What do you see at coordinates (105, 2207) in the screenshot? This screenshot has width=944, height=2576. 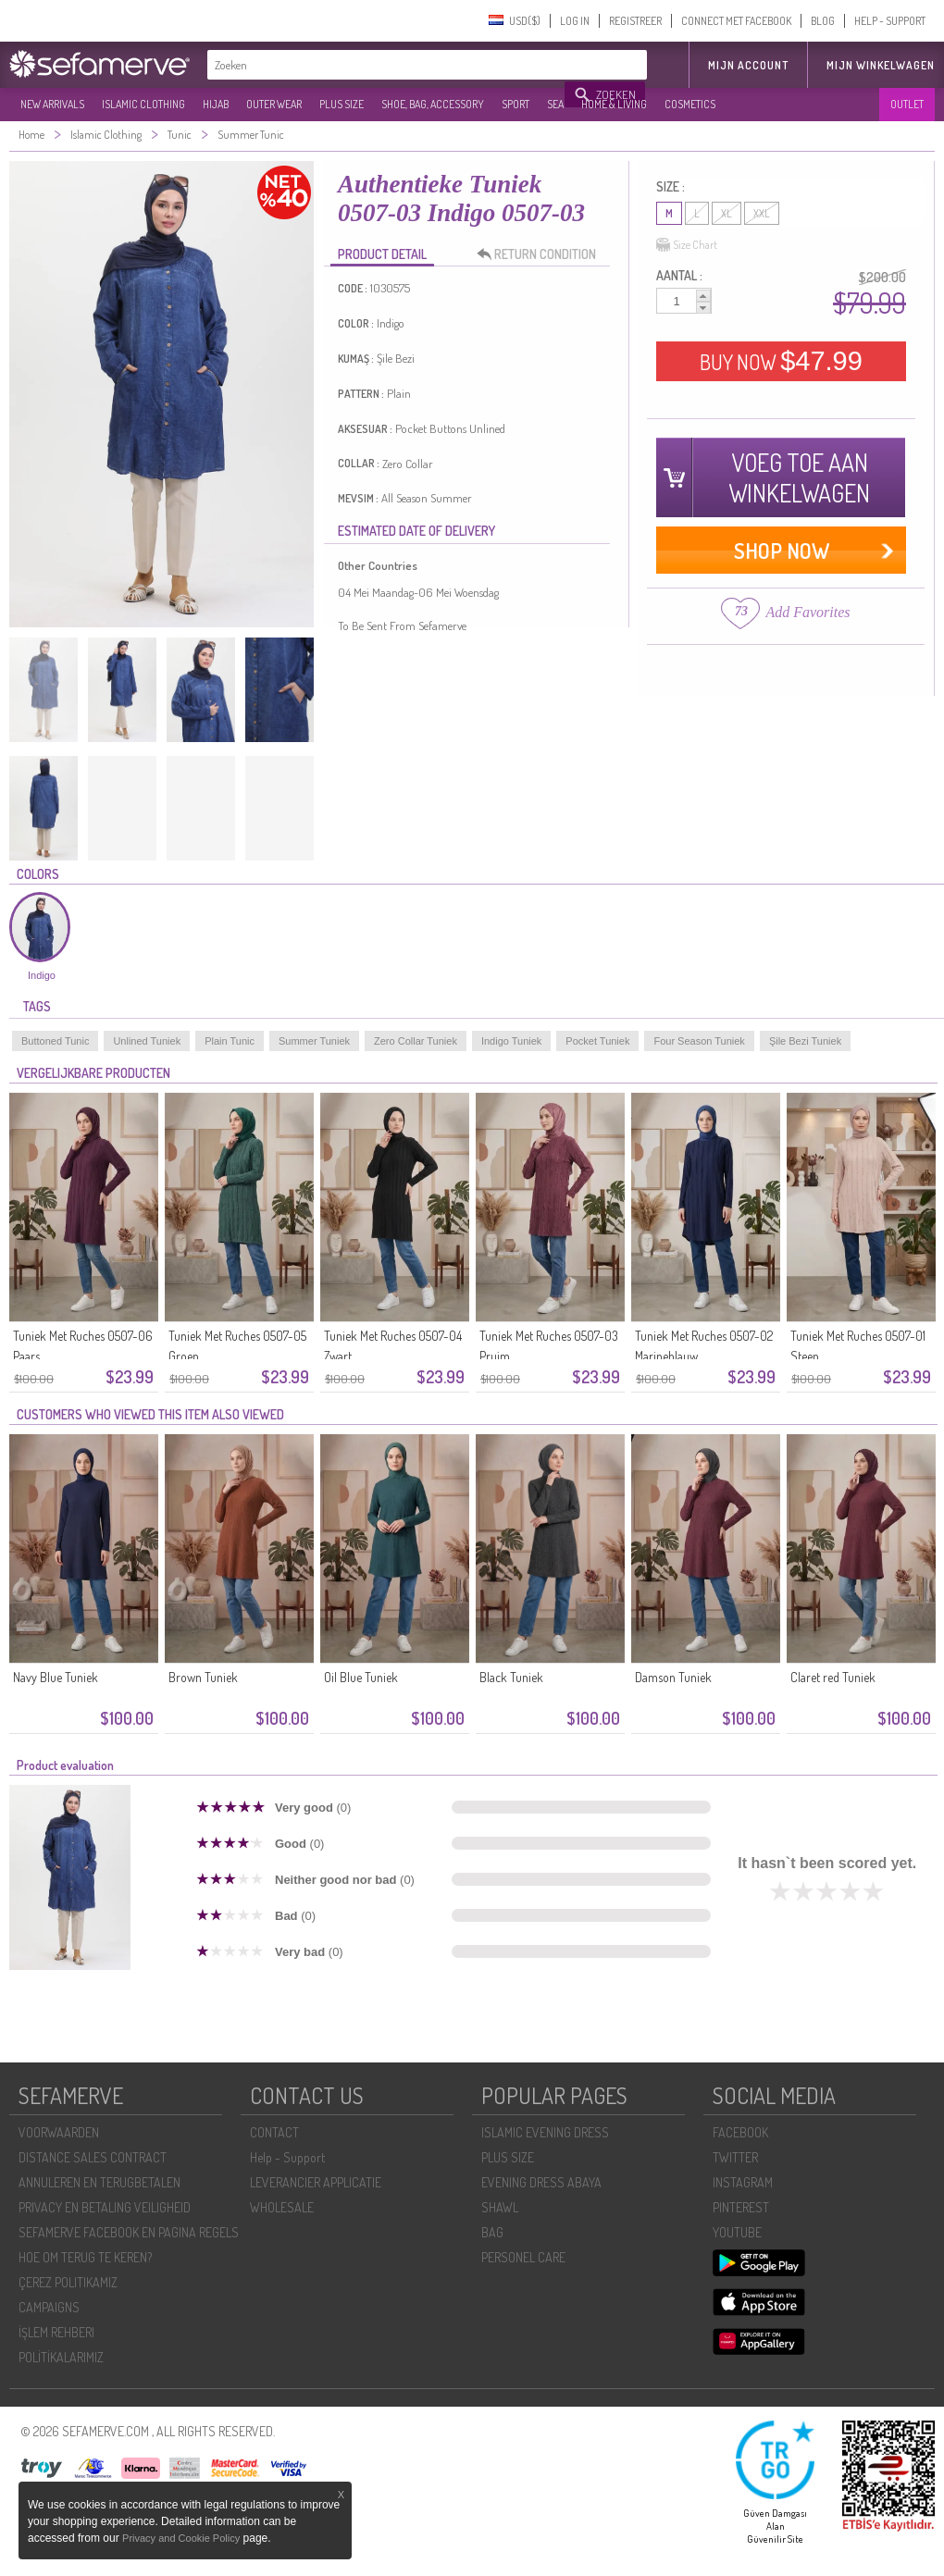 I see `PRIVACY EN BETALING VEILIGHEID` at bounding box center [105, 2207].